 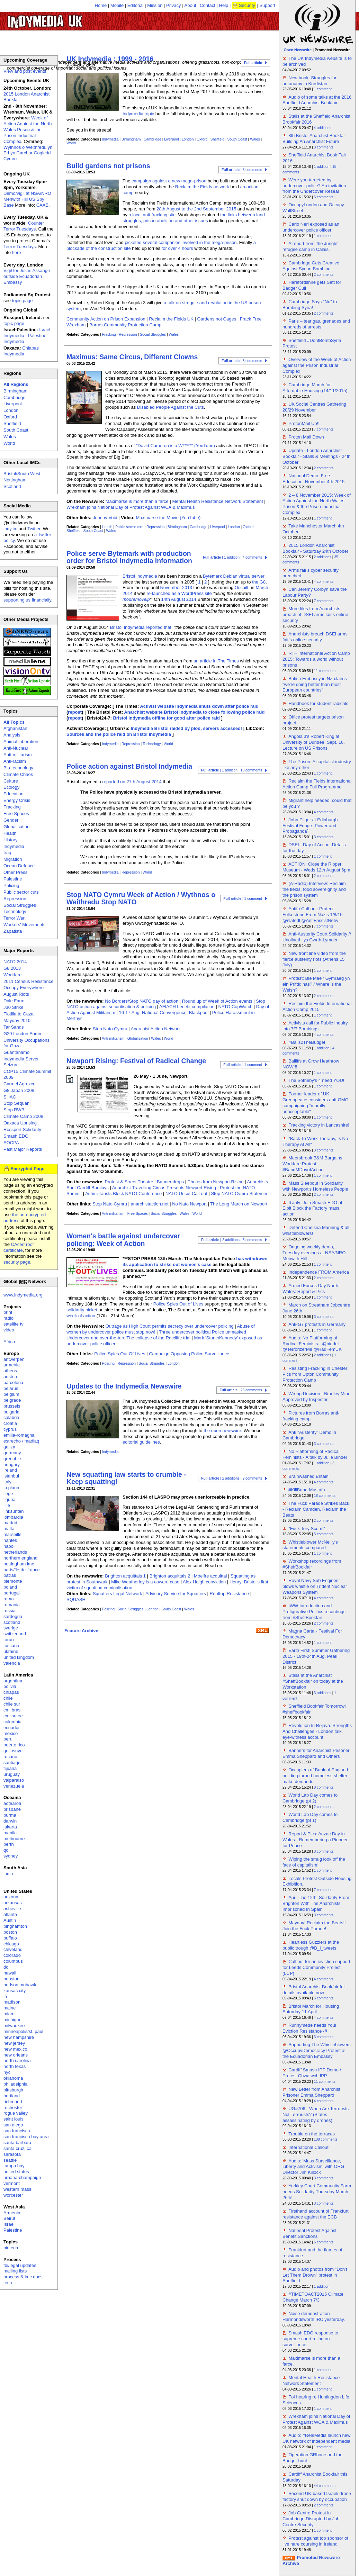 What do you see at coordinates (20, 741) in the screenshot?
I see `Animal Liberation` at bounding box center [20, 741].